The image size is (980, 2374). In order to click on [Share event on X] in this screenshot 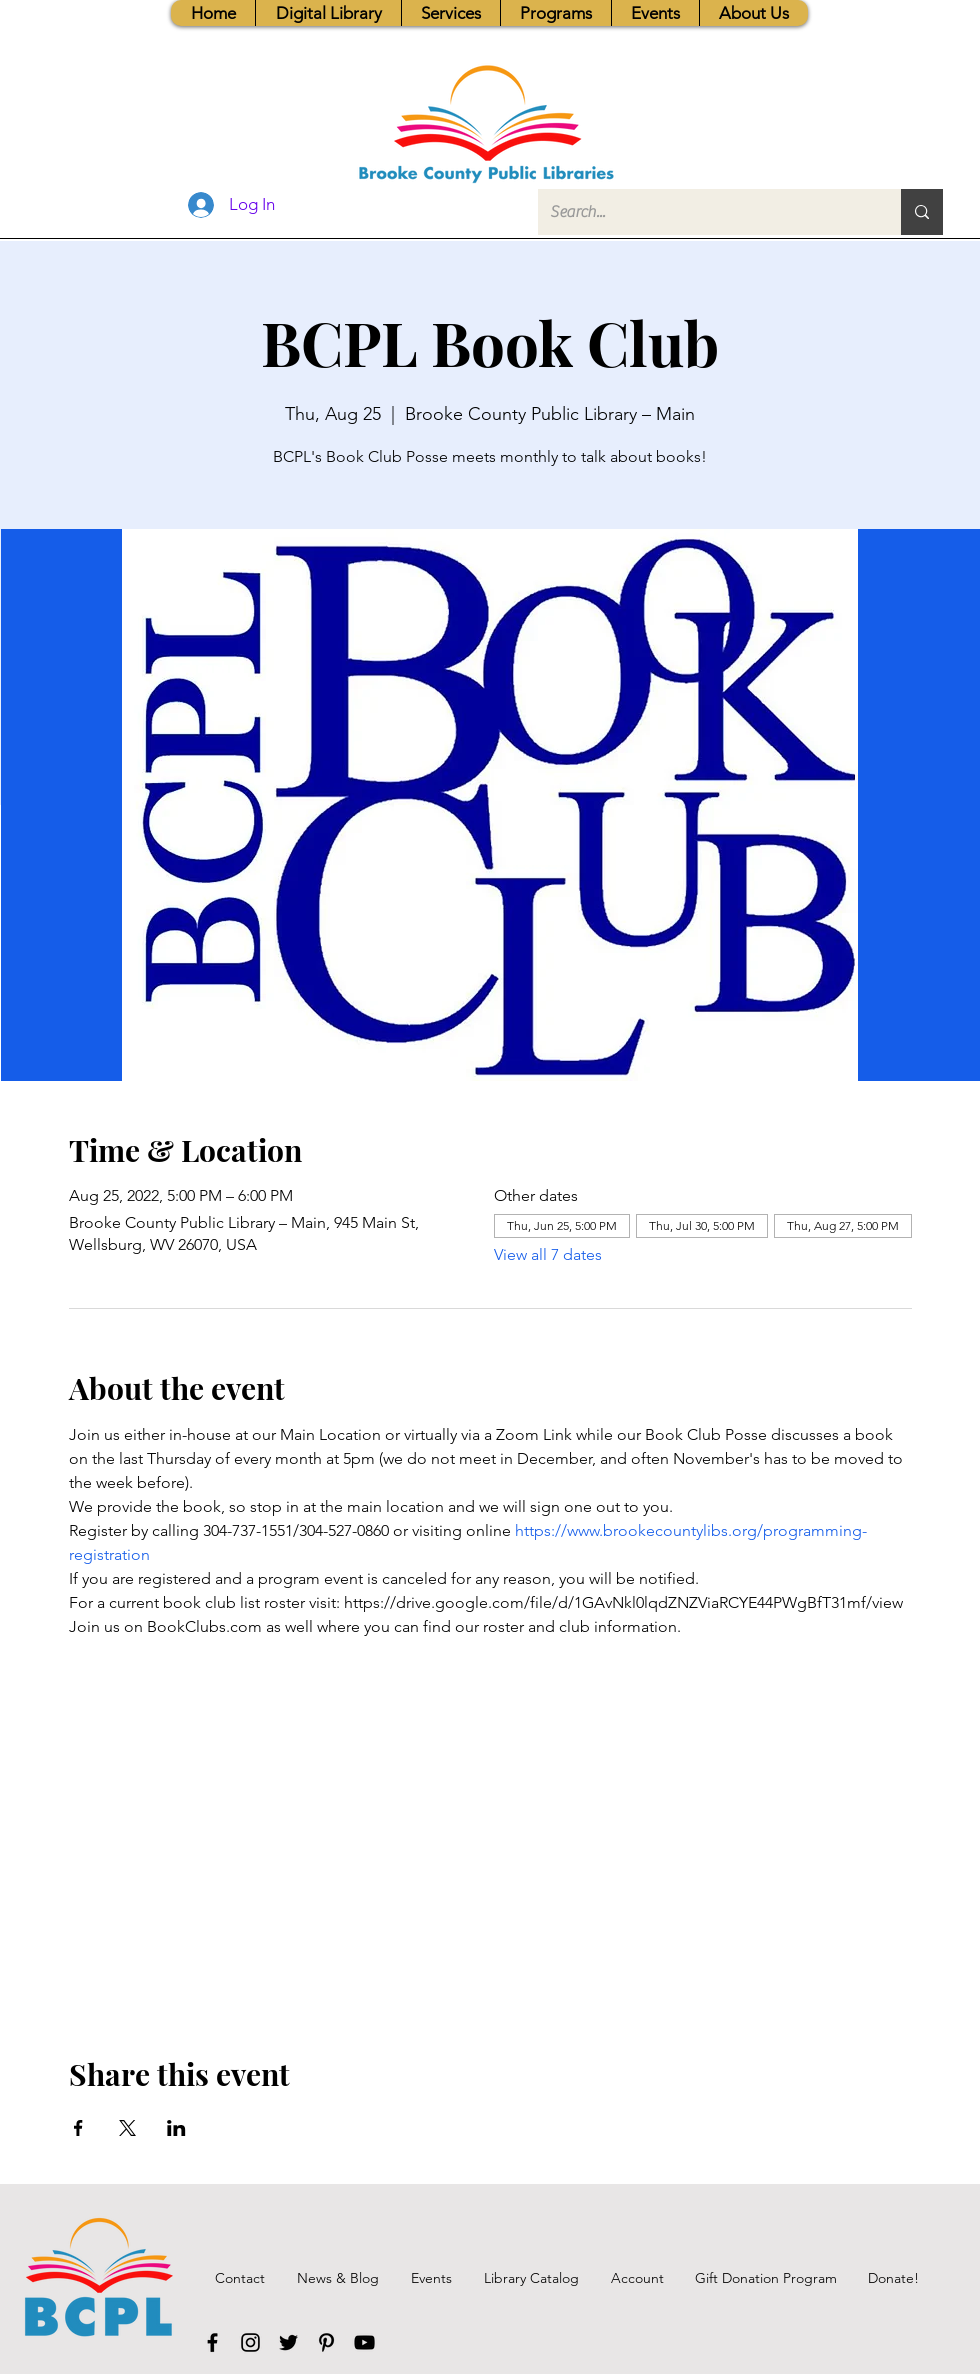, I will do `click(127, 2128)`.